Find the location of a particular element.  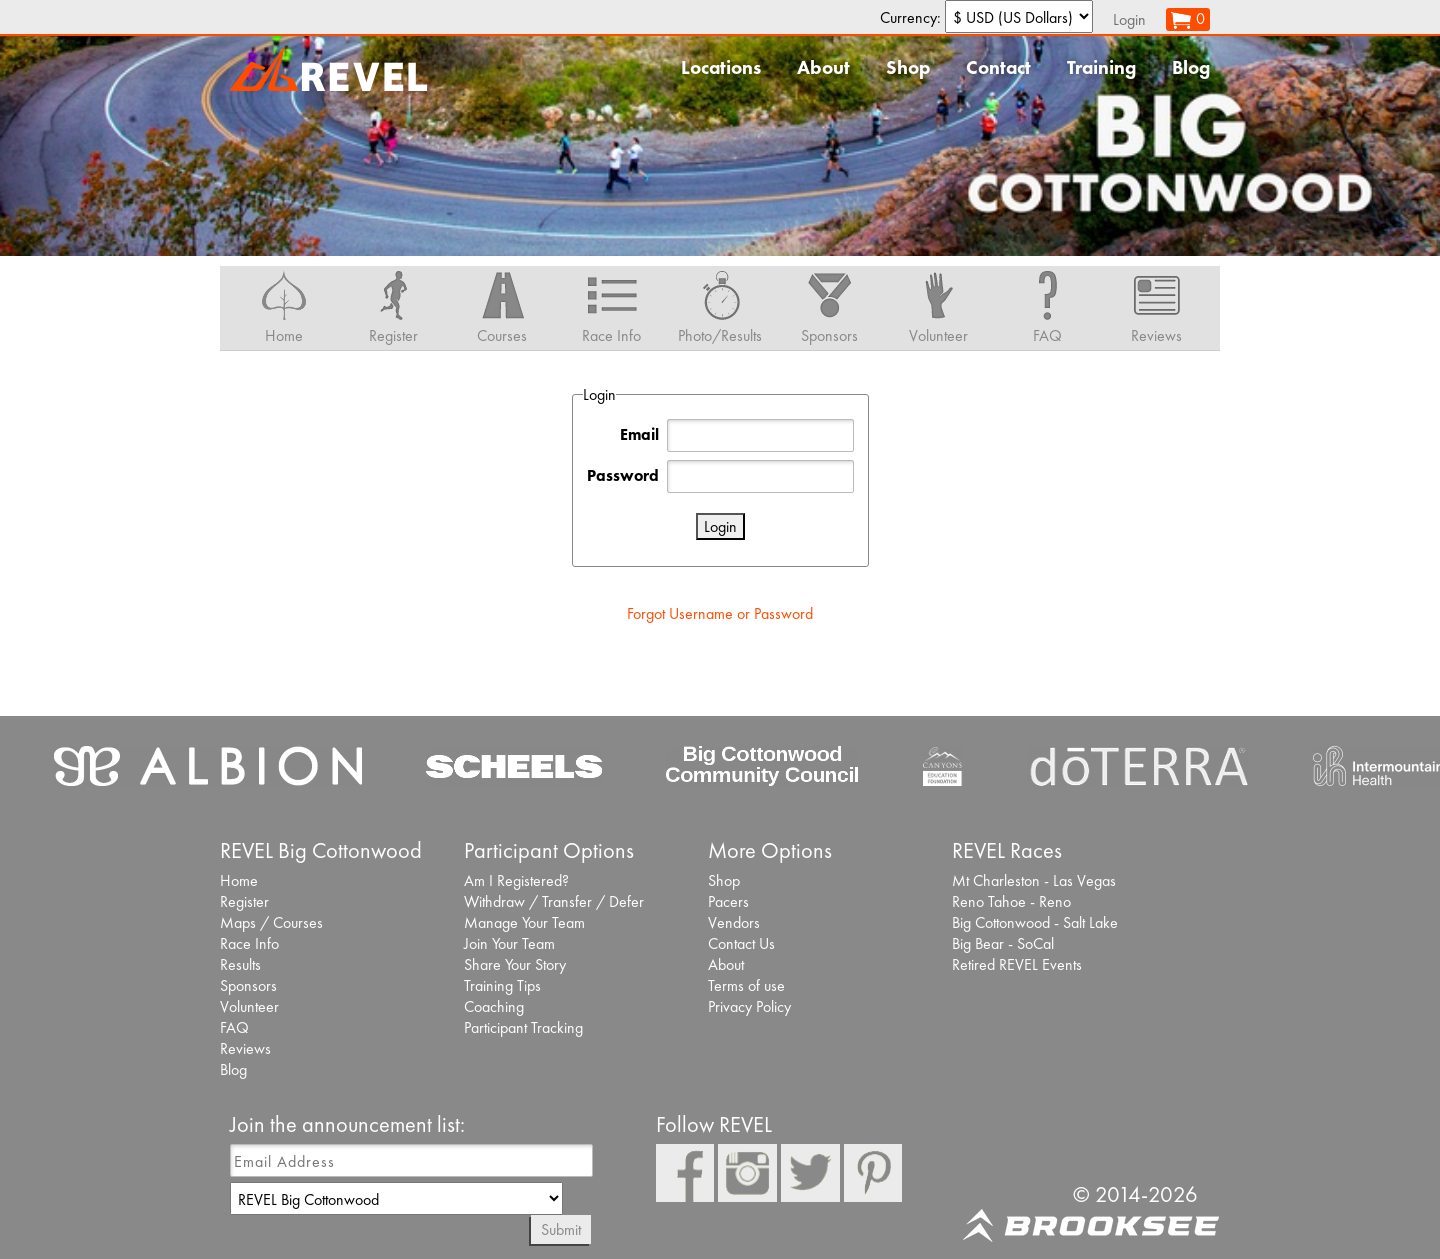

Locations is located at coordinates (721, 67).